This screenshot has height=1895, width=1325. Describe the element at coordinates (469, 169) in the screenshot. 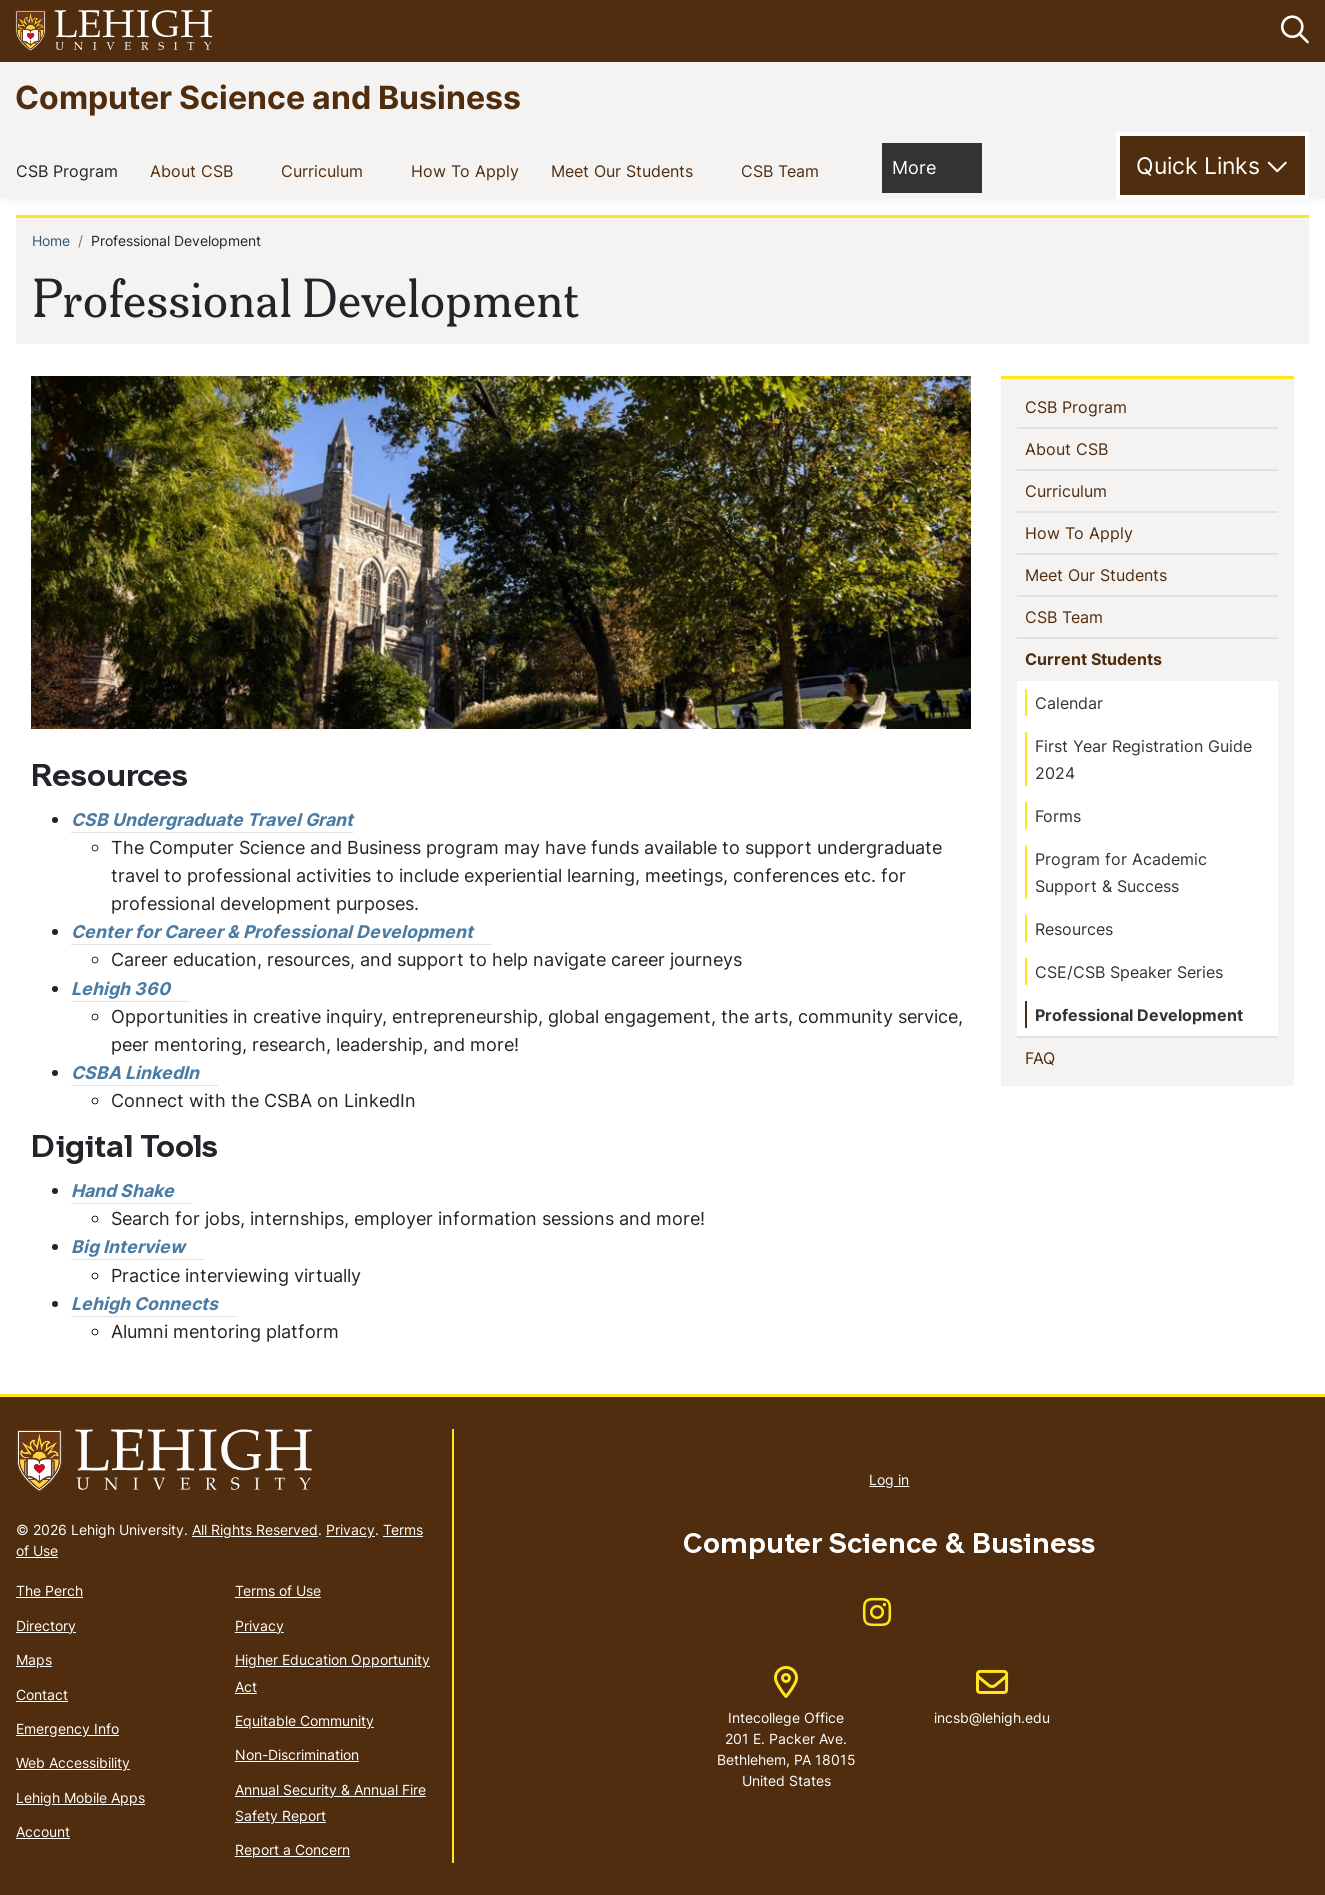

I see `How To Apply` at that location.